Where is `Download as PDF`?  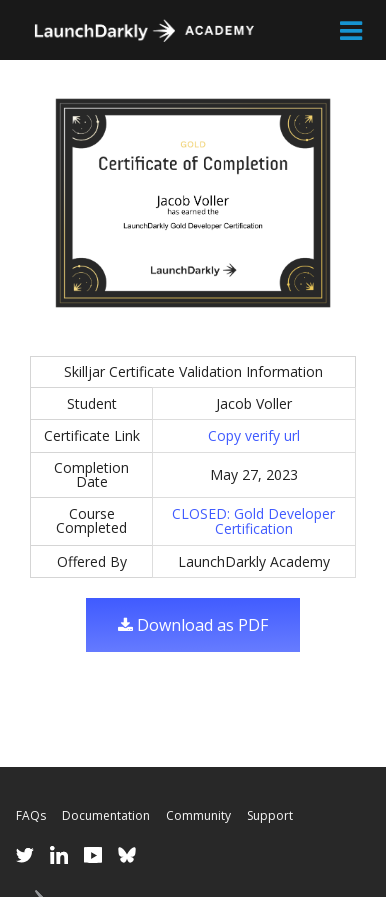 Download as PDF is located at coordinates (193, 625).